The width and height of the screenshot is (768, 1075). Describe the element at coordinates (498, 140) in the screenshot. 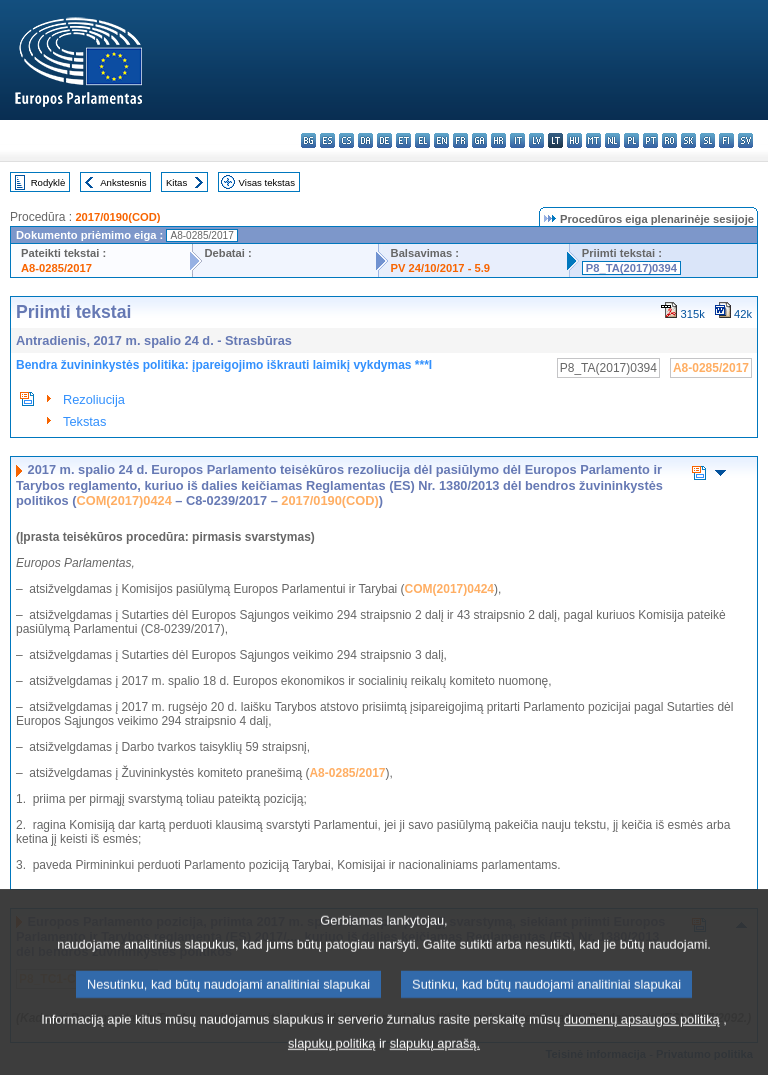

I see `hr - hrvatski` at that location.